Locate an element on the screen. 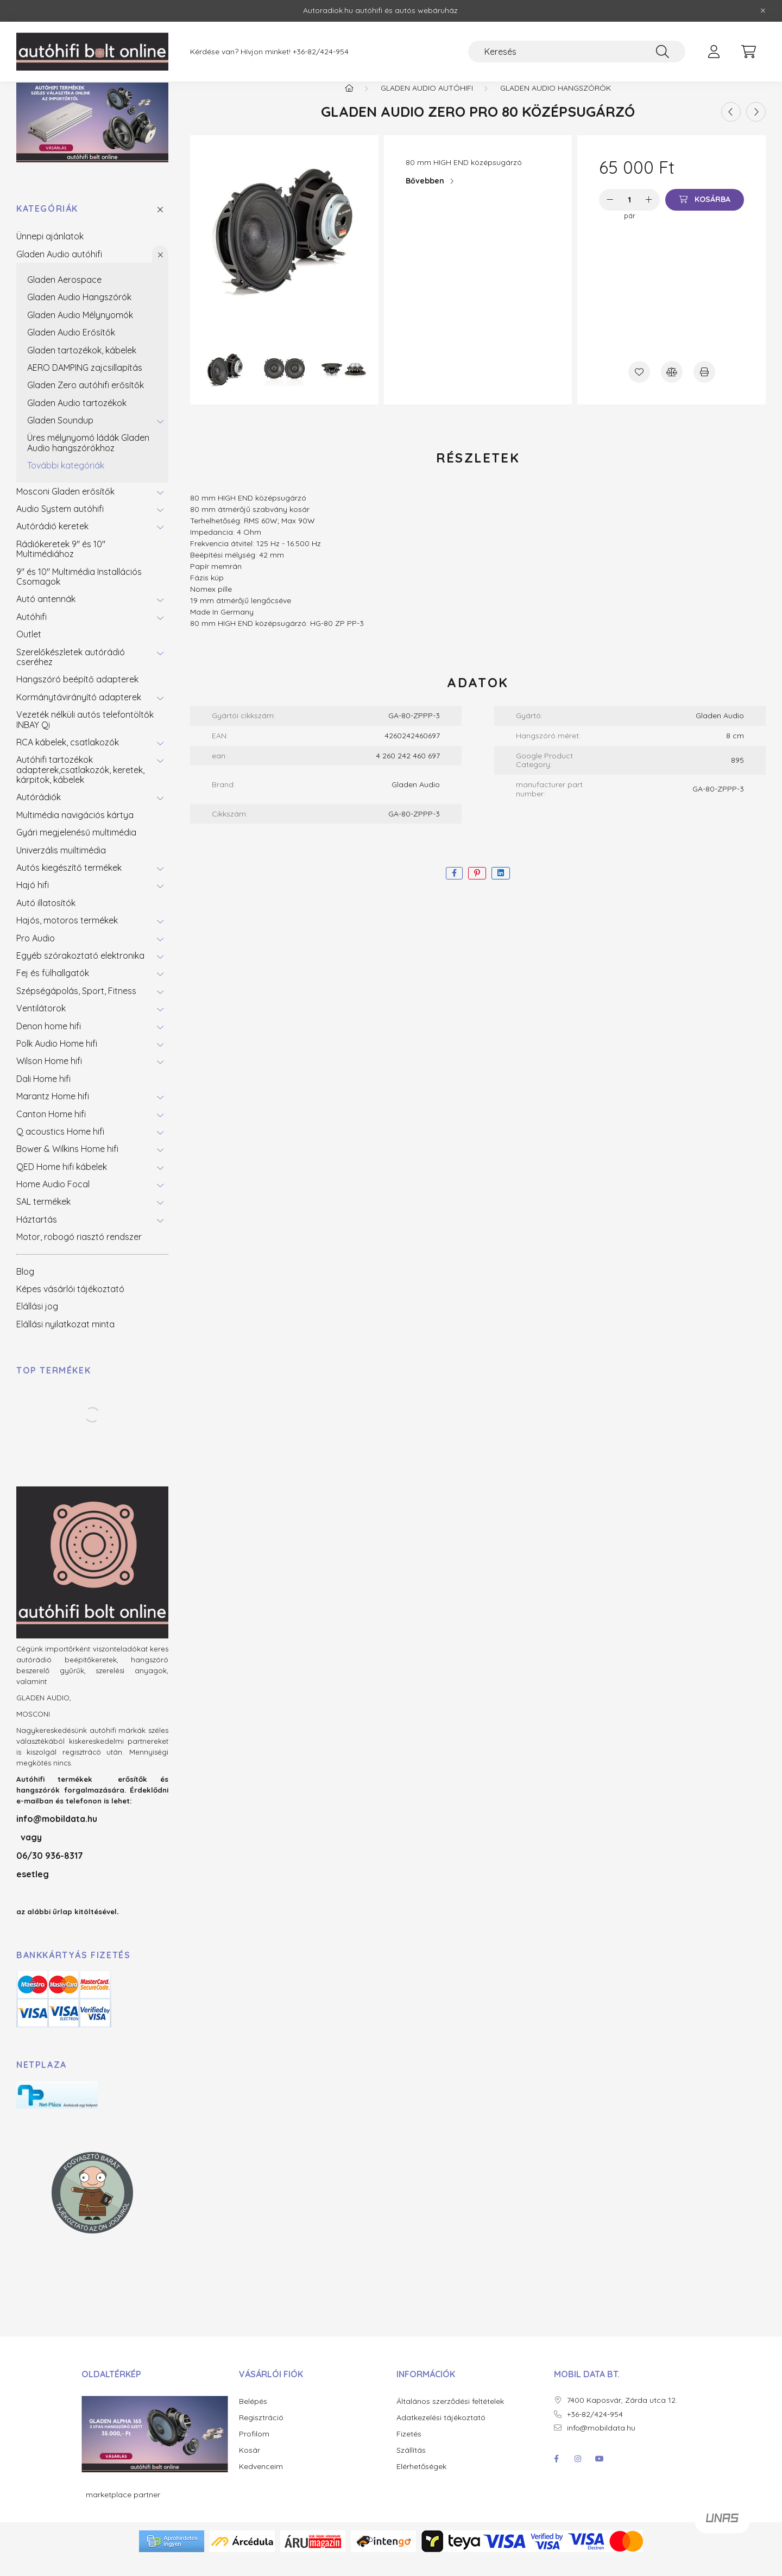  Autóhifi tartozékok adapterek,csatlakozók, keretek, kárpitok, kábelek is located at coordinates (80, 785).